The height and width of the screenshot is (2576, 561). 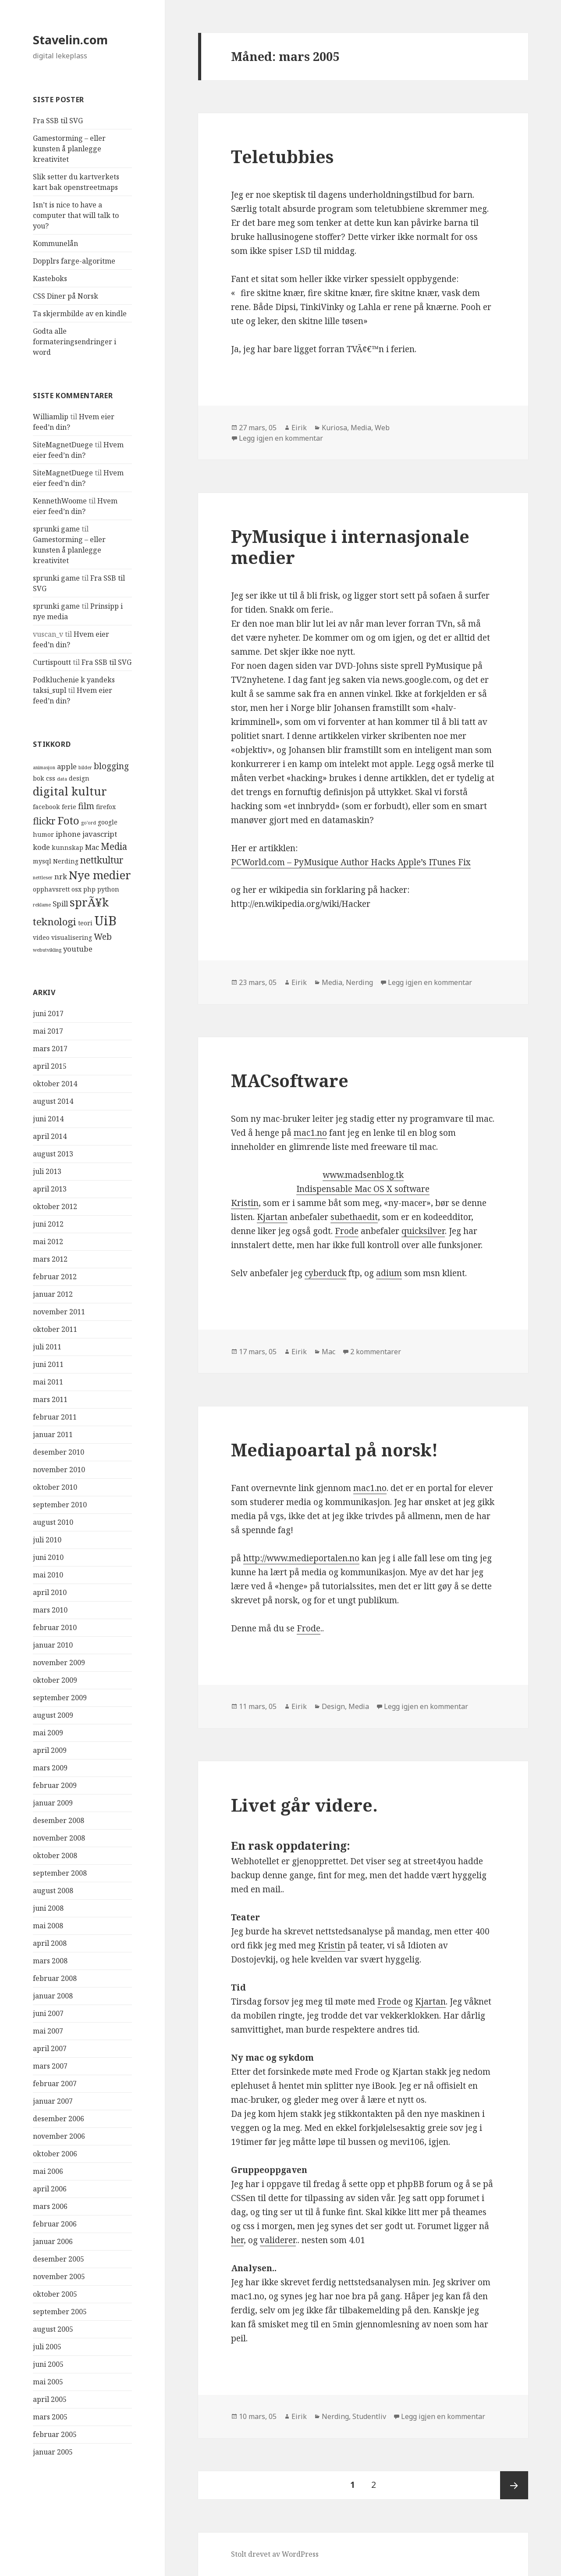 What do you see at coordinates (58, 1452) in the screenshot?
I see `desember 2010` at bounding box center [58, 1452].